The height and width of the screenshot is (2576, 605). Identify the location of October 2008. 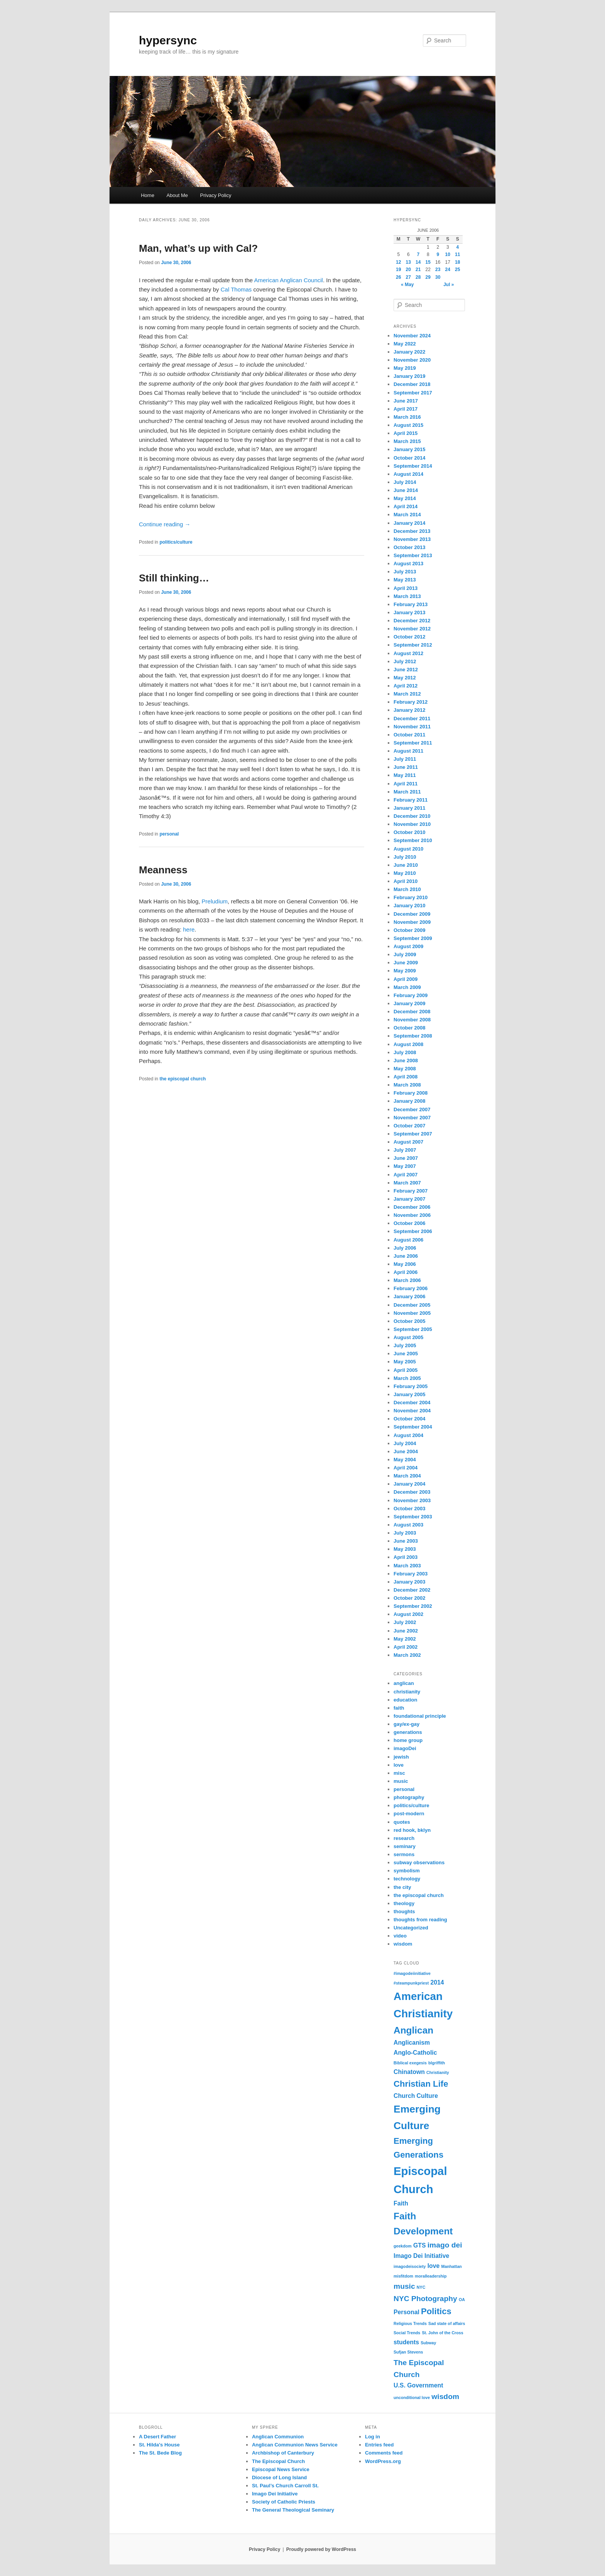
(409, 1028).